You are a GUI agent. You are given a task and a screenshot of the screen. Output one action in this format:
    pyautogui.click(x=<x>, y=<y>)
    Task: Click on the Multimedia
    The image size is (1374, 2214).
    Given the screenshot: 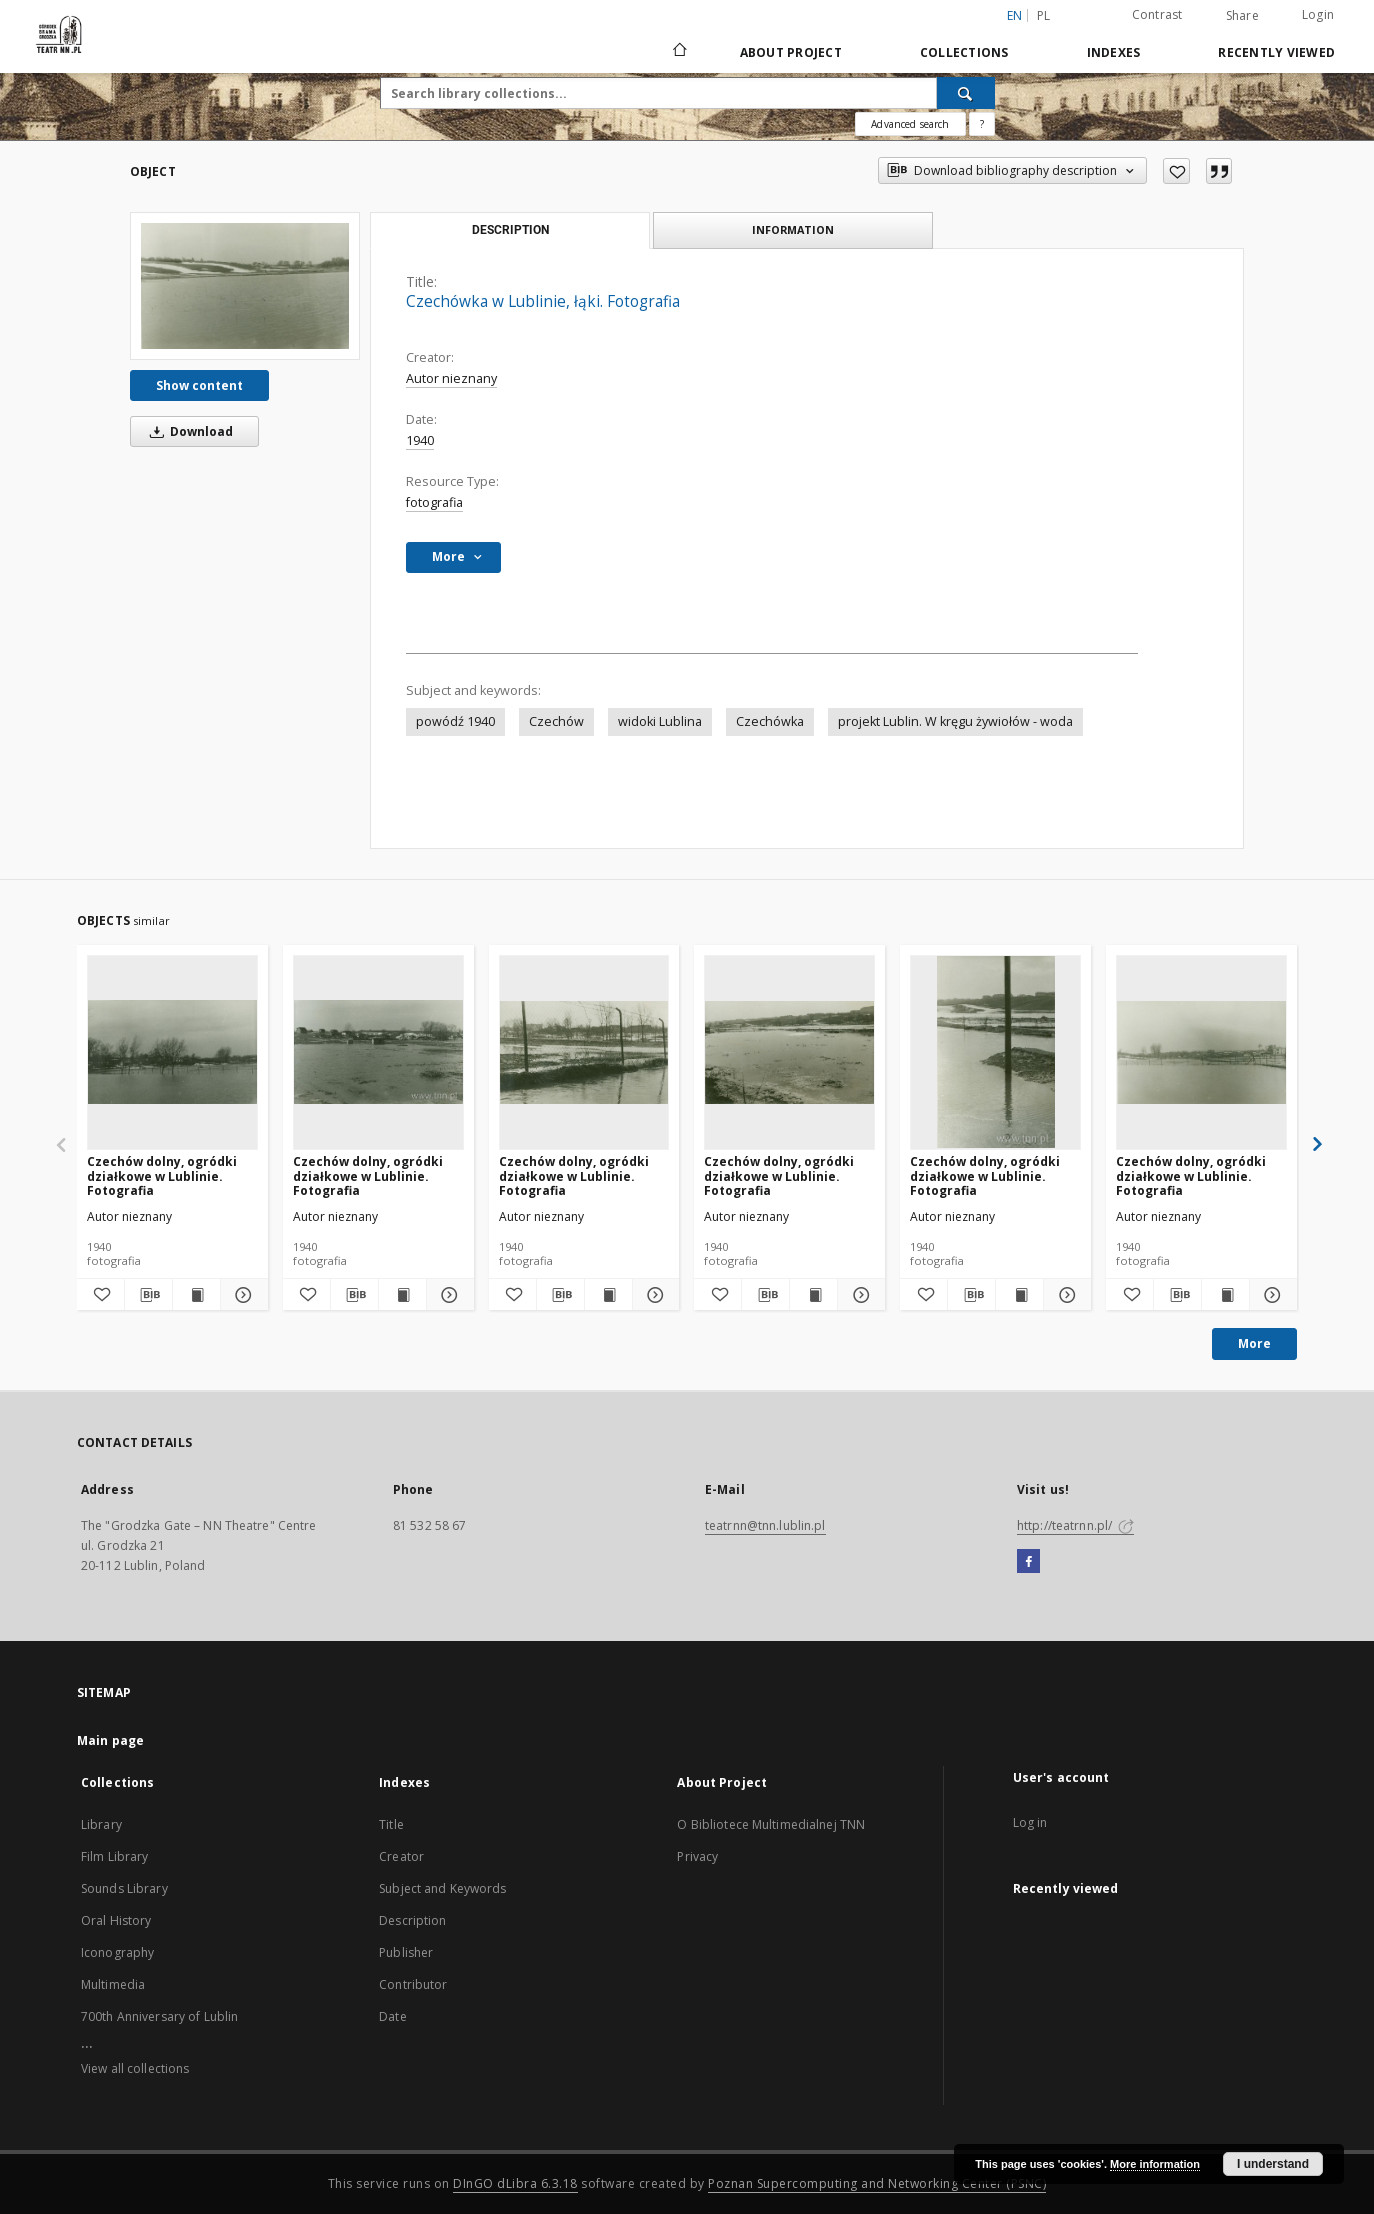 What is the action you would take?
    pyautogui.click(x=113, y=1984)
    